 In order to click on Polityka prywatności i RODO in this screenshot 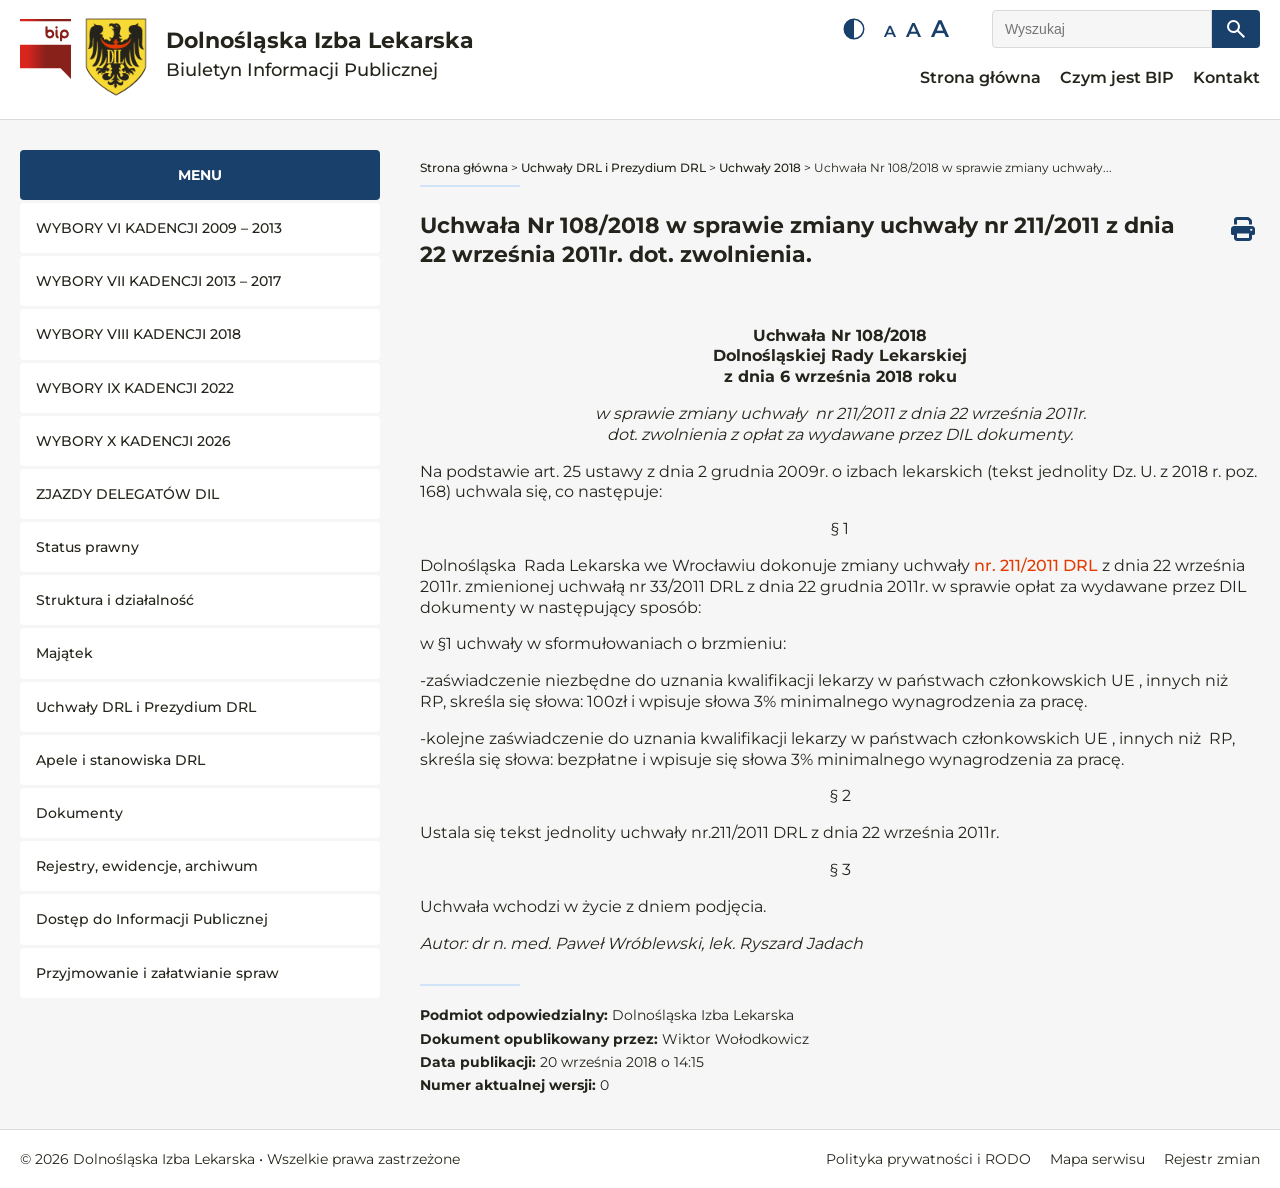, I will do `click(928, 1159)`.